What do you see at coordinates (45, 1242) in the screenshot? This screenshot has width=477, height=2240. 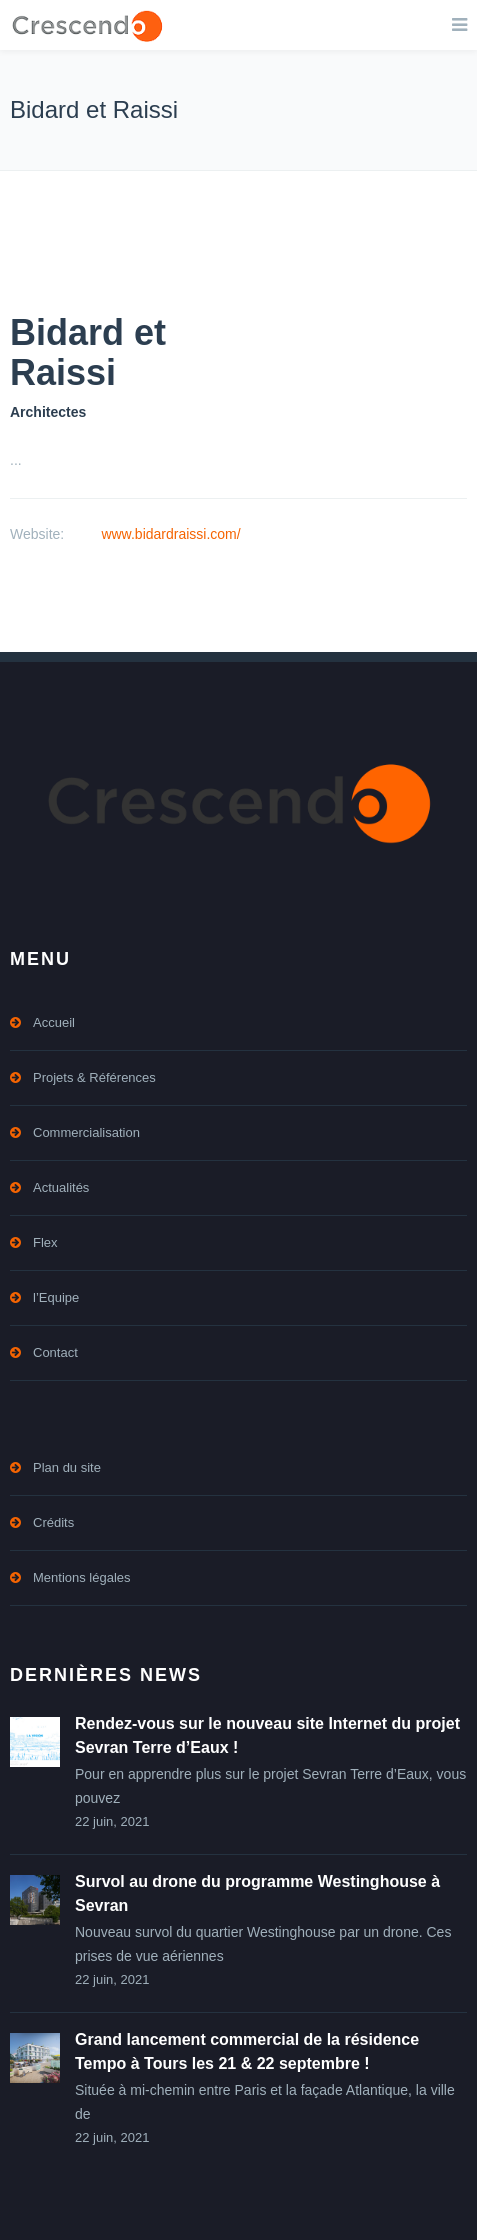 I see `Flex` at bounding box center [45, 1242].